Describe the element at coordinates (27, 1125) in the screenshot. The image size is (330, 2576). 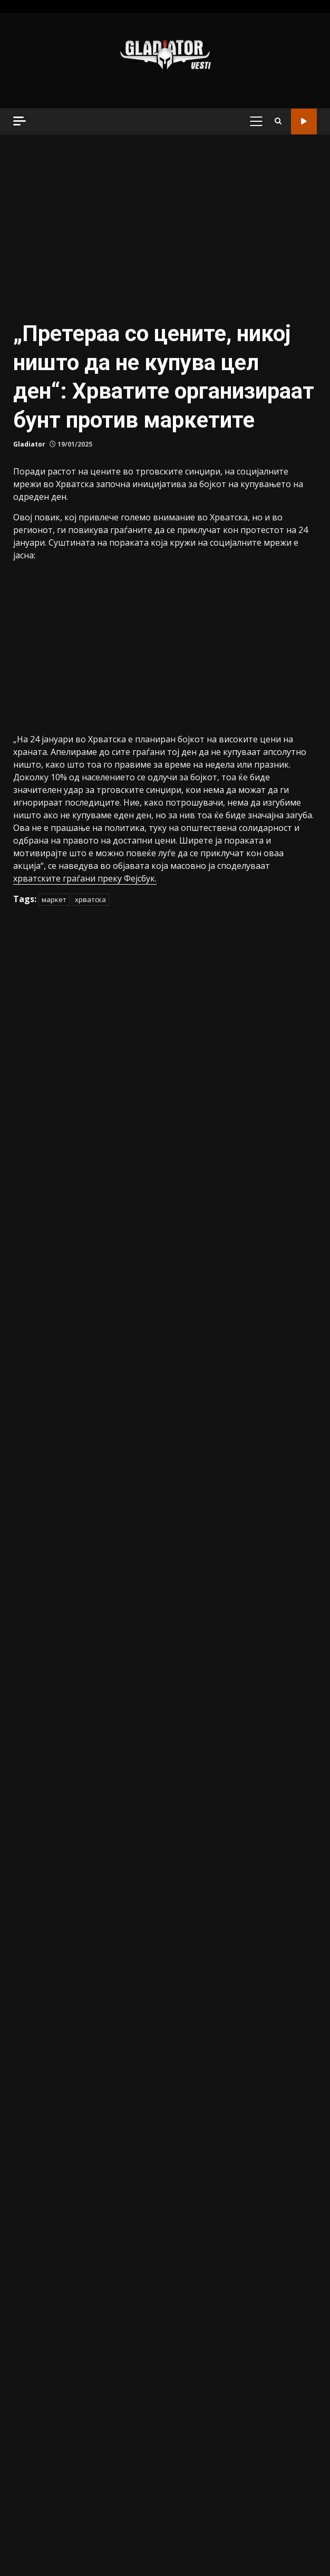
I see `Забава` at that location.